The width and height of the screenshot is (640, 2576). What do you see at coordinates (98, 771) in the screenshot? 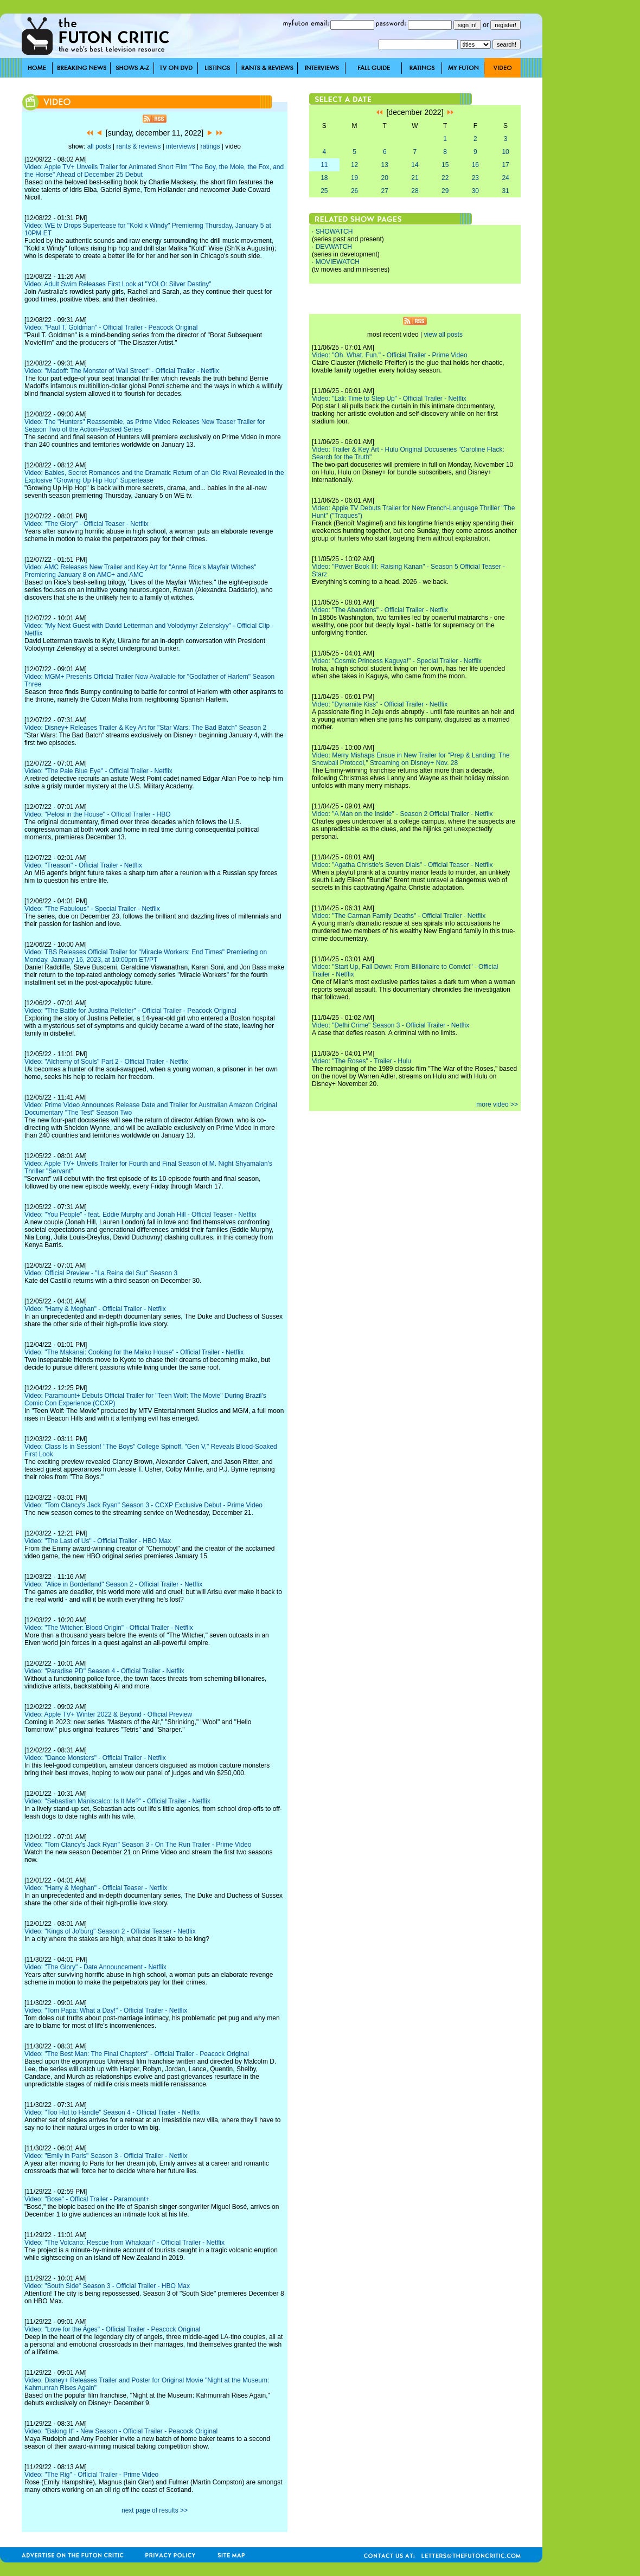
I see `Video: "The Pale Blue Eye" - Official Trailer - Netflix` at bounding box center [98, 771].